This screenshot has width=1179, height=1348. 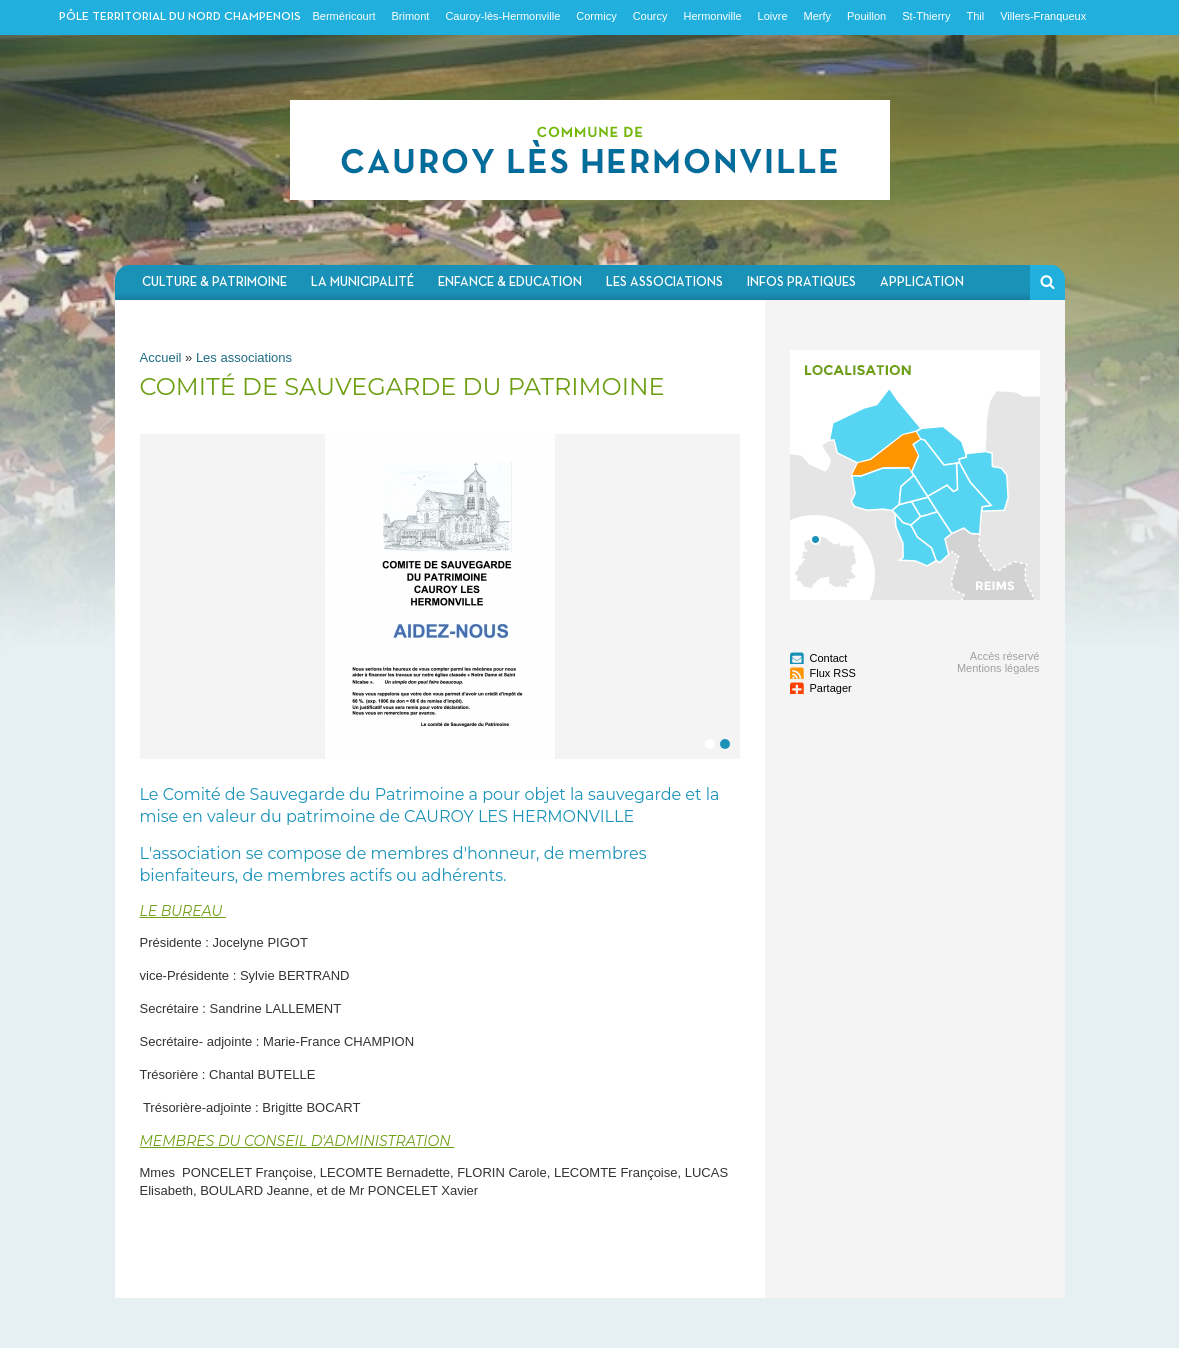 What do you see at coordinates (596, 16) in the screenshot?
I see `Cormicy` at bounding box center [596, 16].